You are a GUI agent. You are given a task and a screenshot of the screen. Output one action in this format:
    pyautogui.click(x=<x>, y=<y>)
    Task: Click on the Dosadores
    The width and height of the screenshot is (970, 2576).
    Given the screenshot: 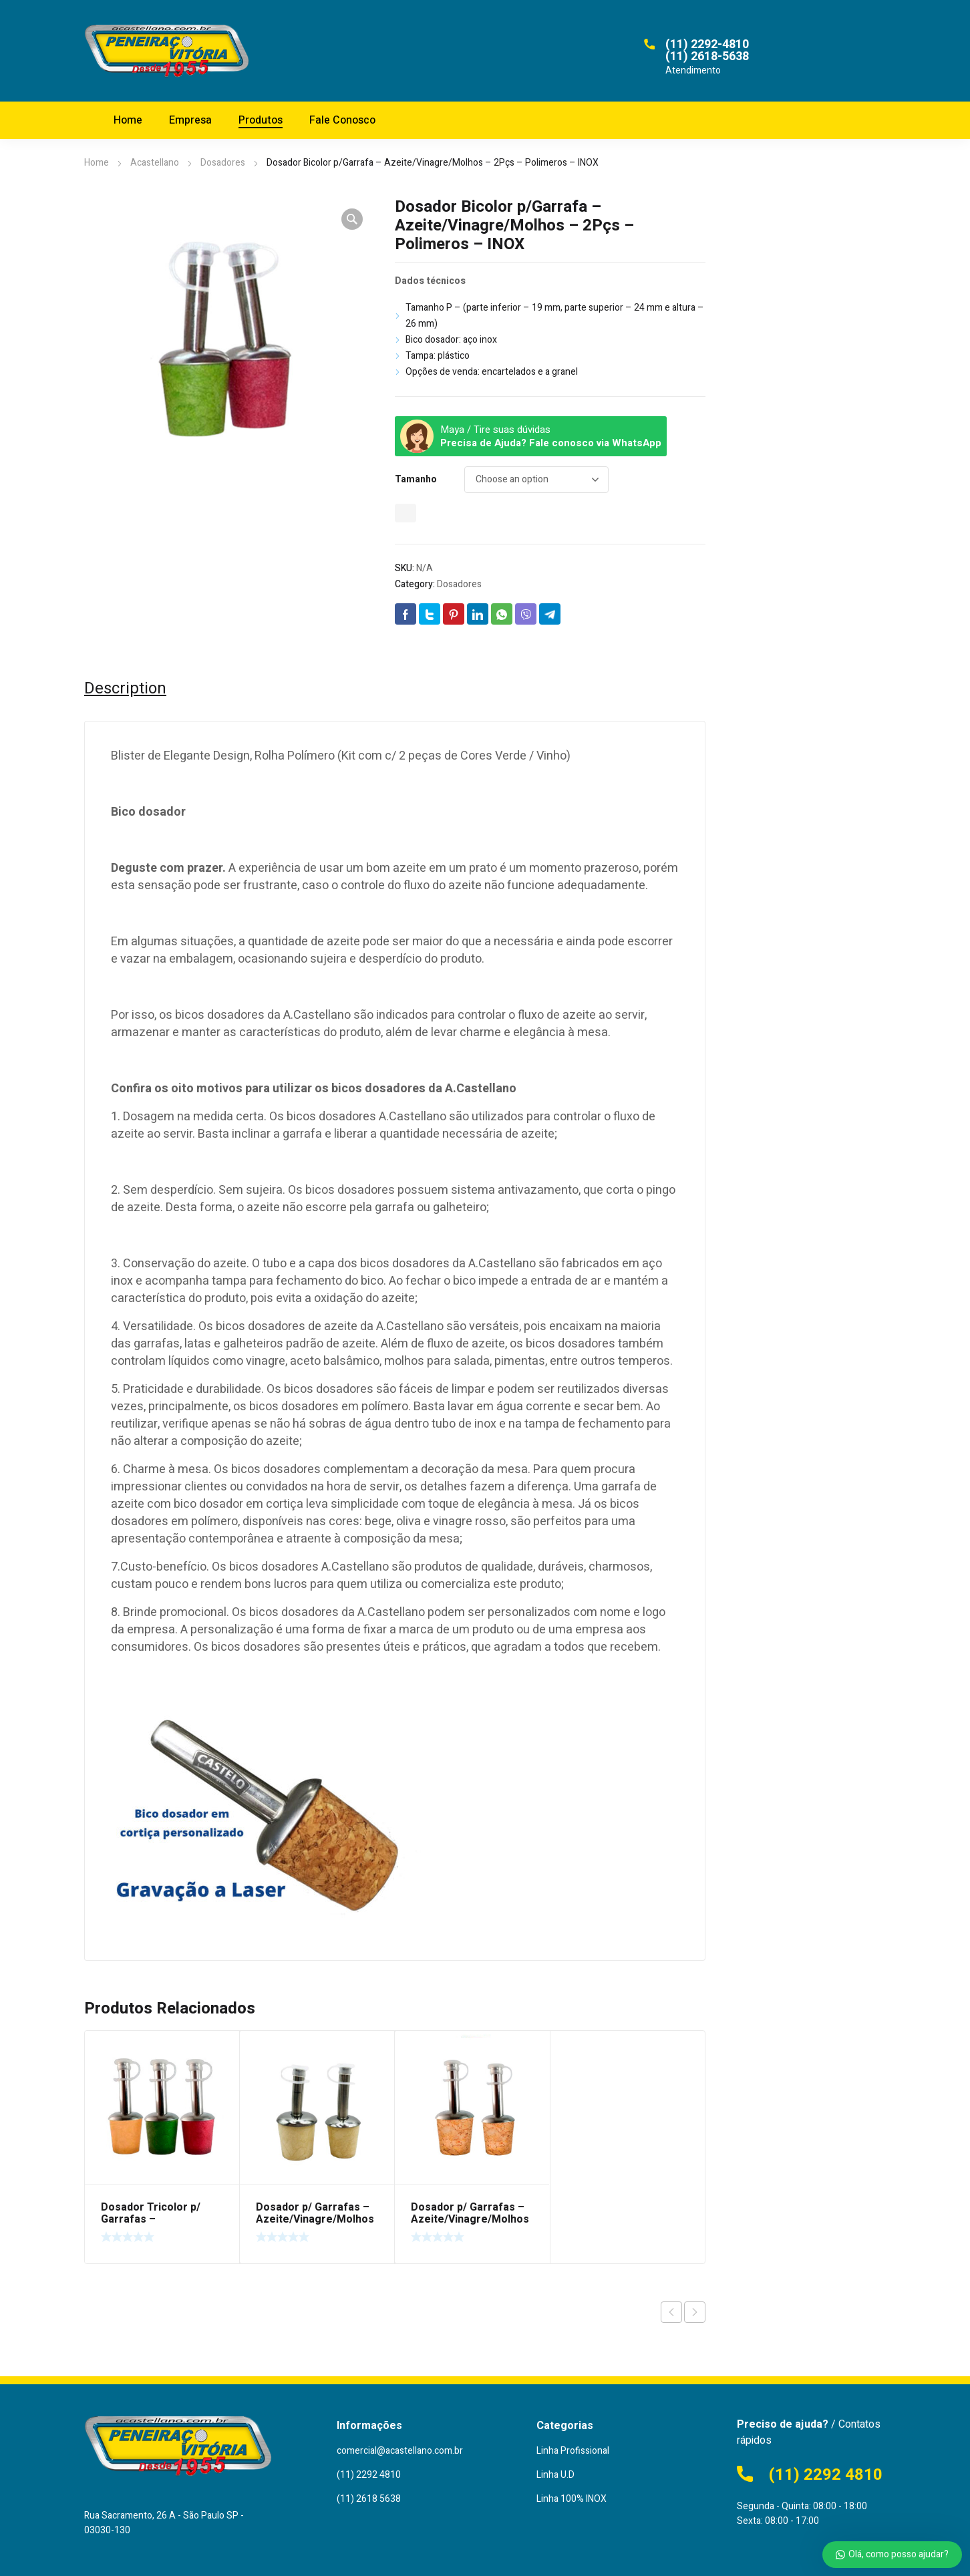 What is the action you would take?
    pyautogui.click(x=222, y=163)
    